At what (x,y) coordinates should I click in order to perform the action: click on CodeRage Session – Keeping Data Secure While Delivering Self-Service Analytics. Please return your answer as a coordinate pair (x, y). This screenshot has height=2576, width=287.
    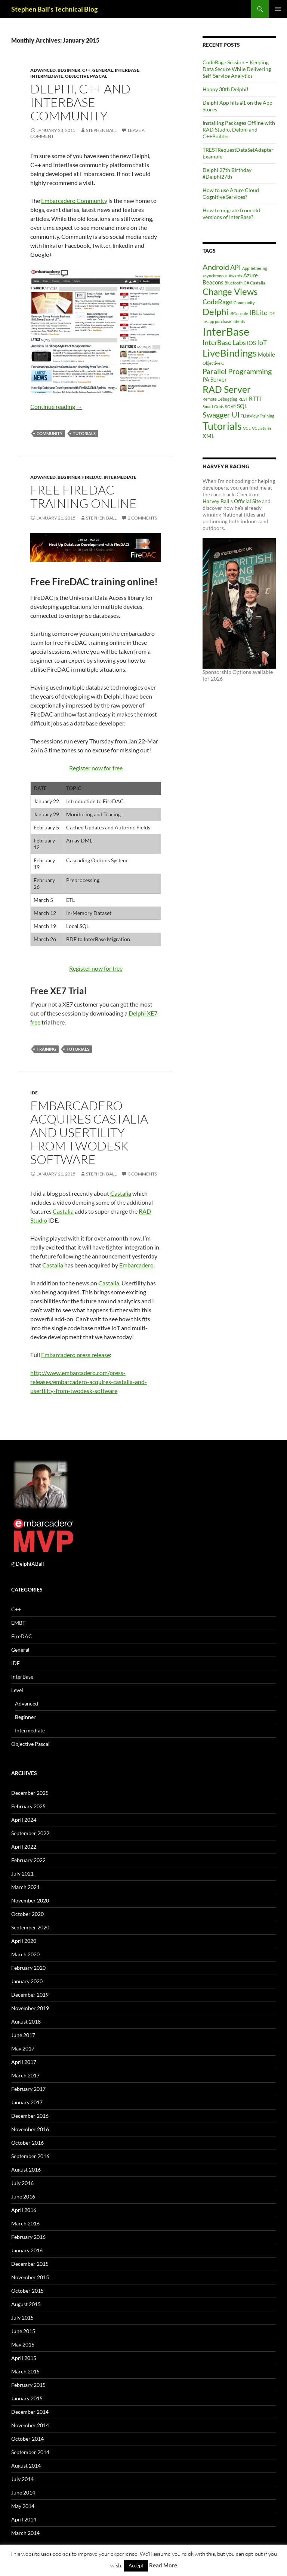
    Looking at the image, I should click on (237, 69).